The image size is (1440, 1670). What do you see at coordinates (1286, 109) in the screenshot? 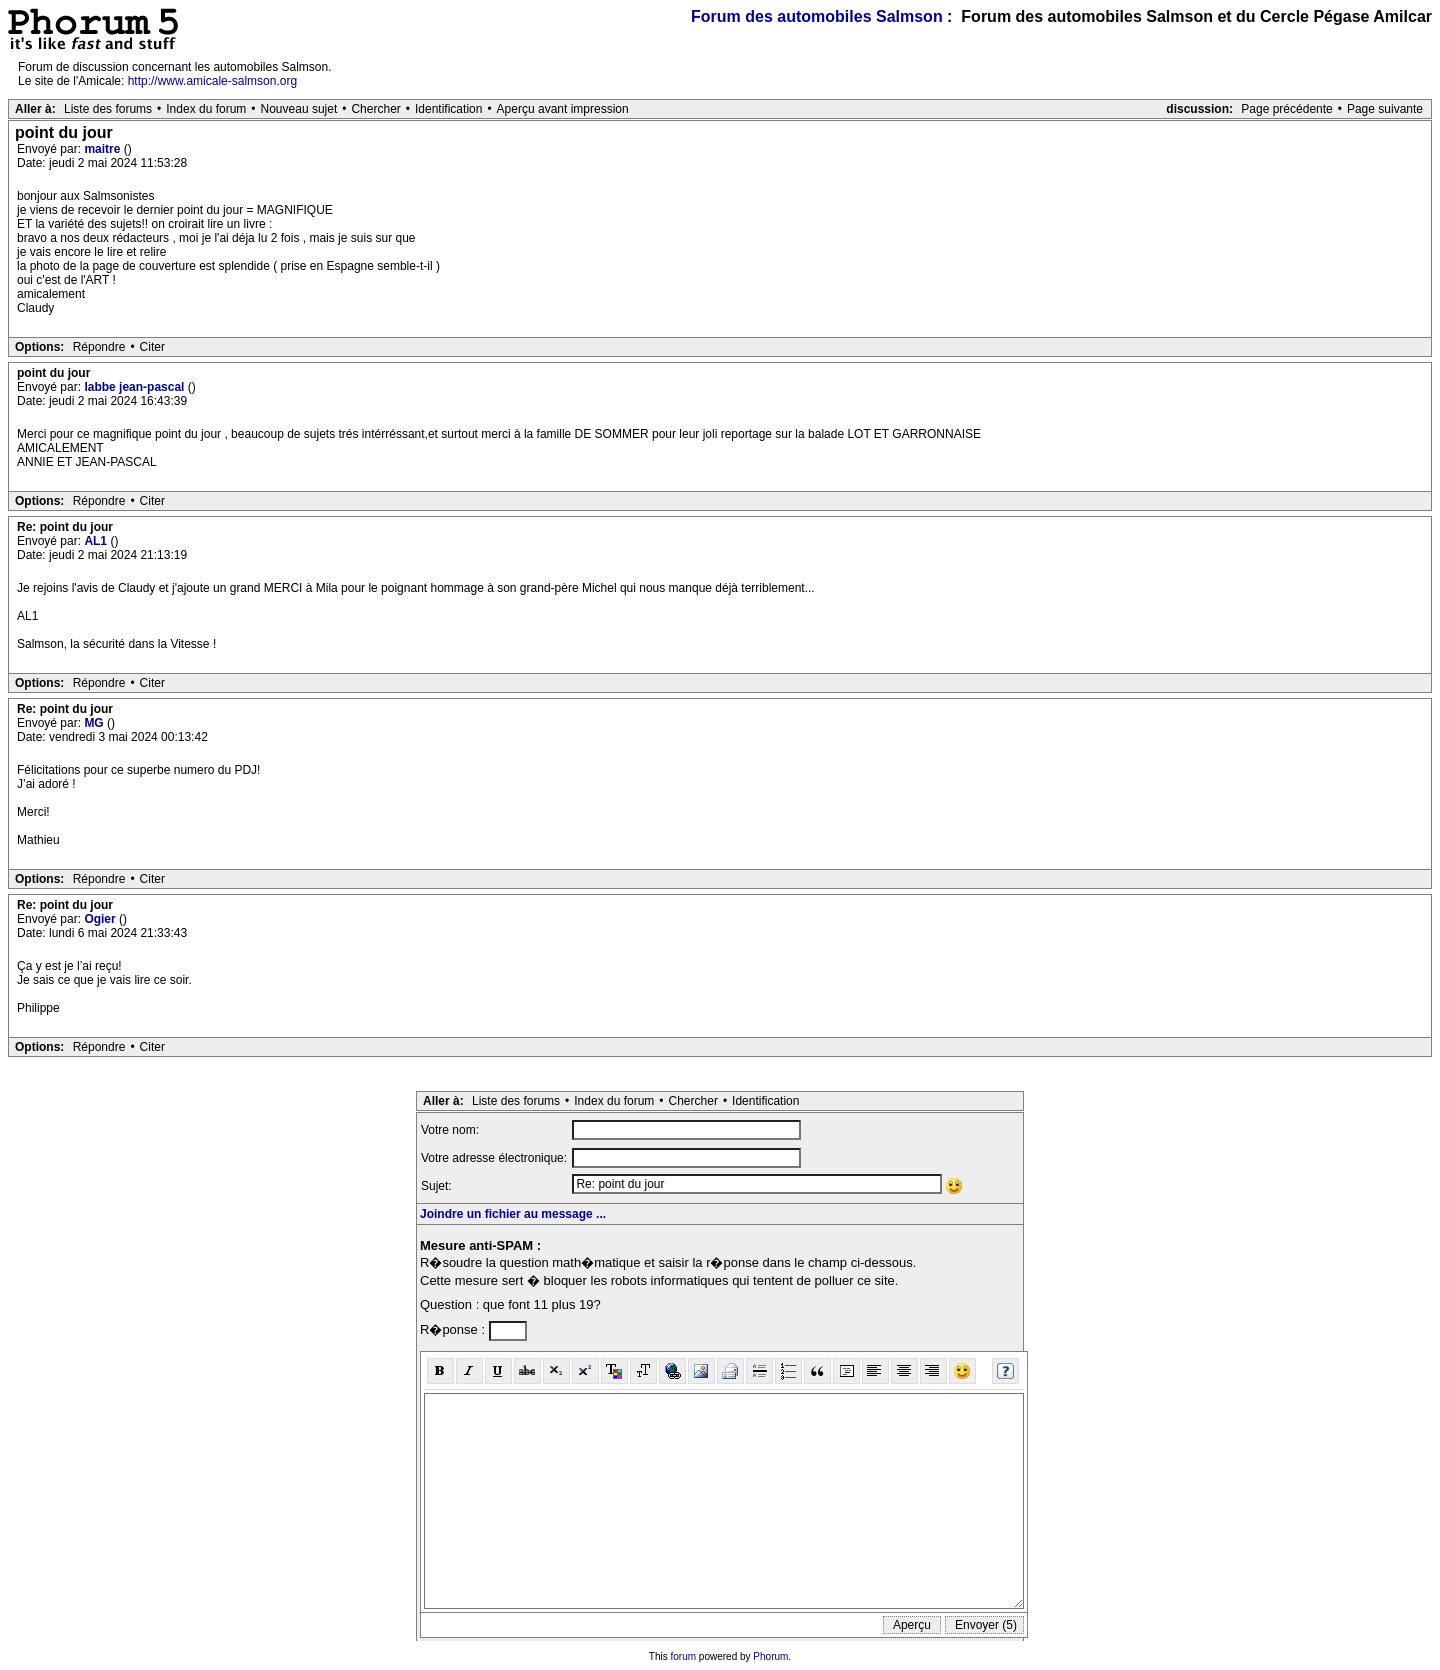
I see `Page précédente` at bounding box center [1286, 109].